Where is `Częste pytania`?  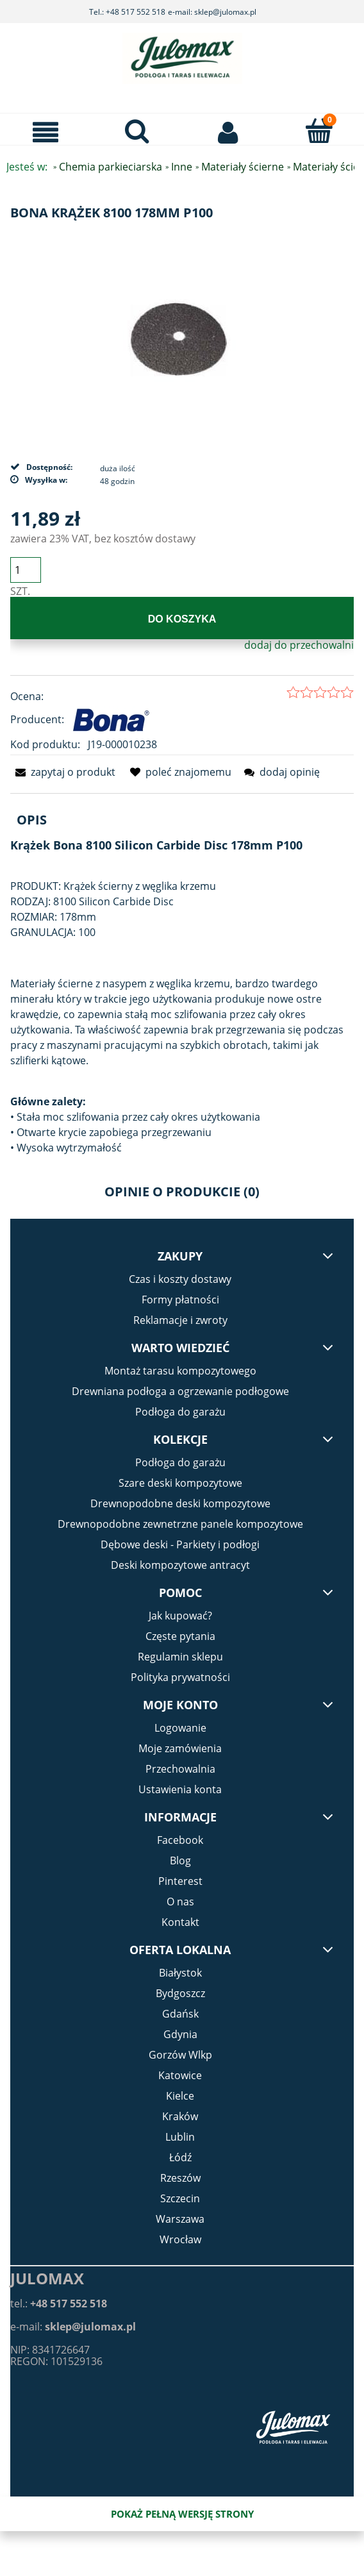
Częste pytania is located at coordinates (180, 1636).